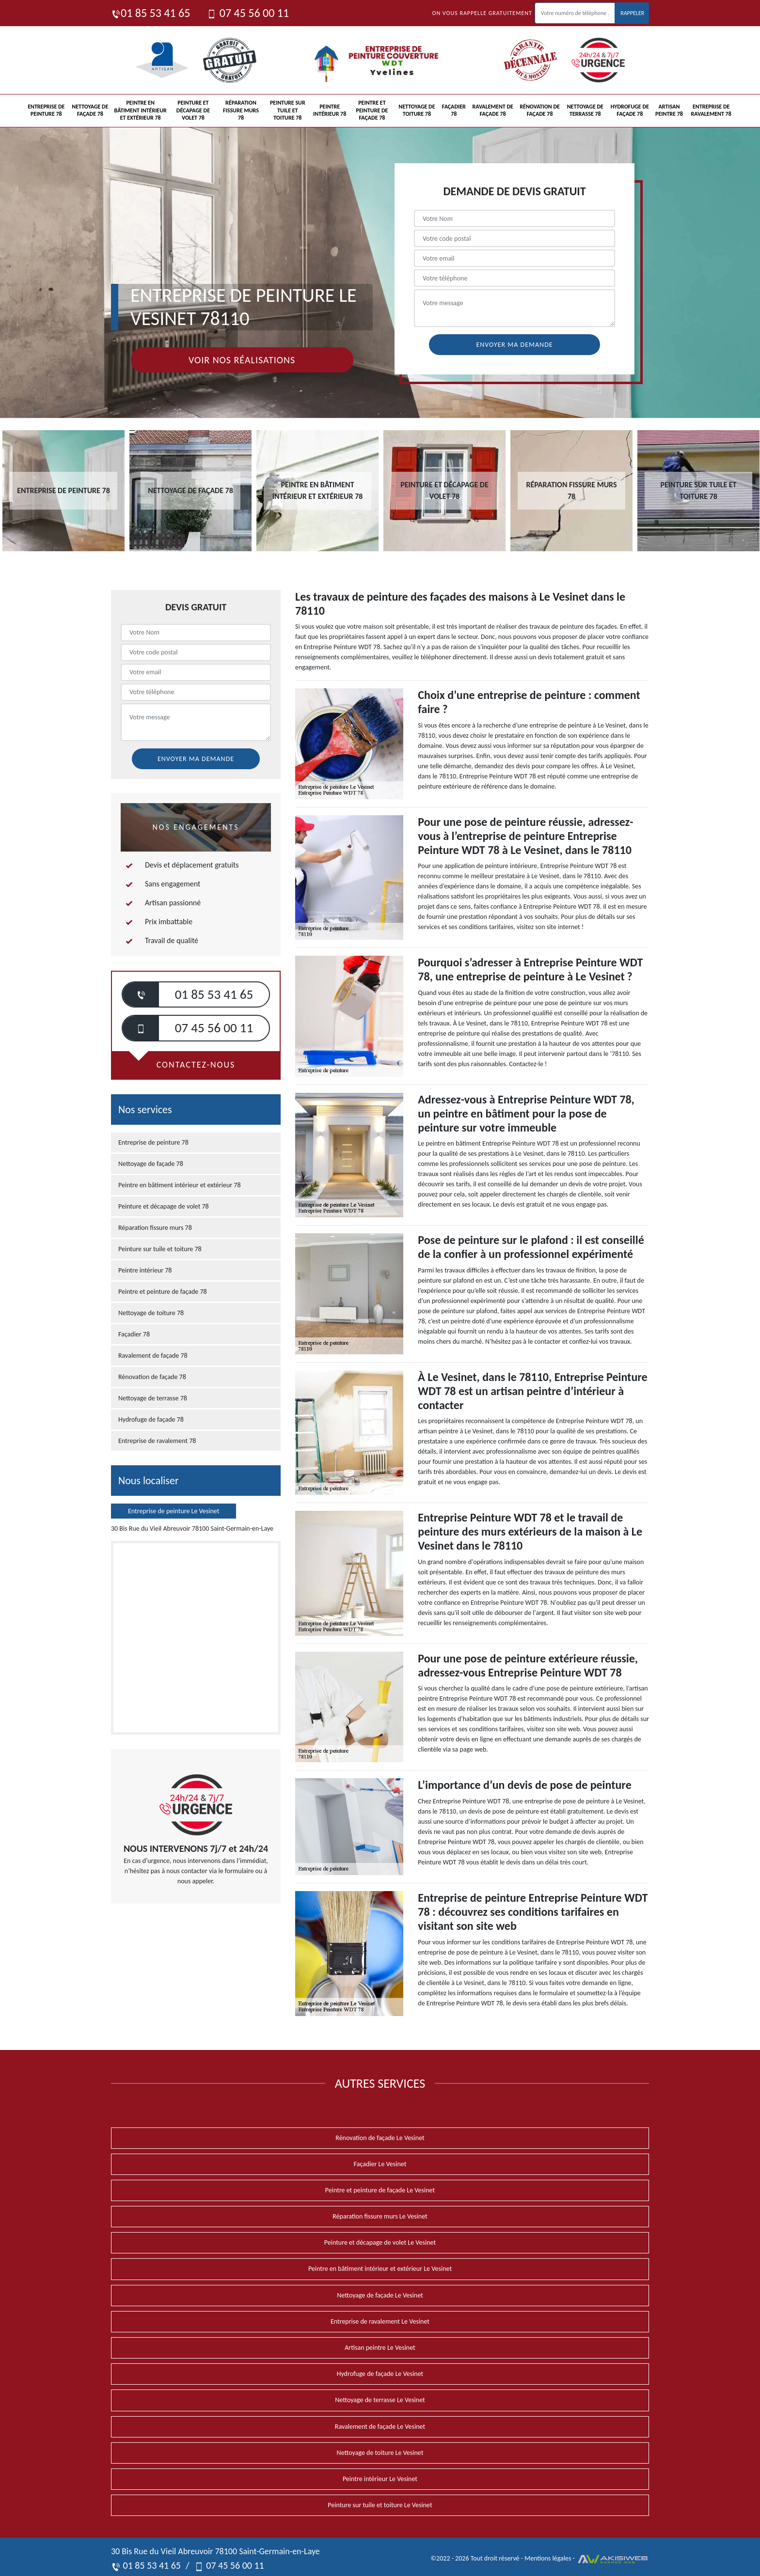 The height and width of the screenshot is (2576, 760). I want to click on Nettoyage de façade 78, so click(90, 110).